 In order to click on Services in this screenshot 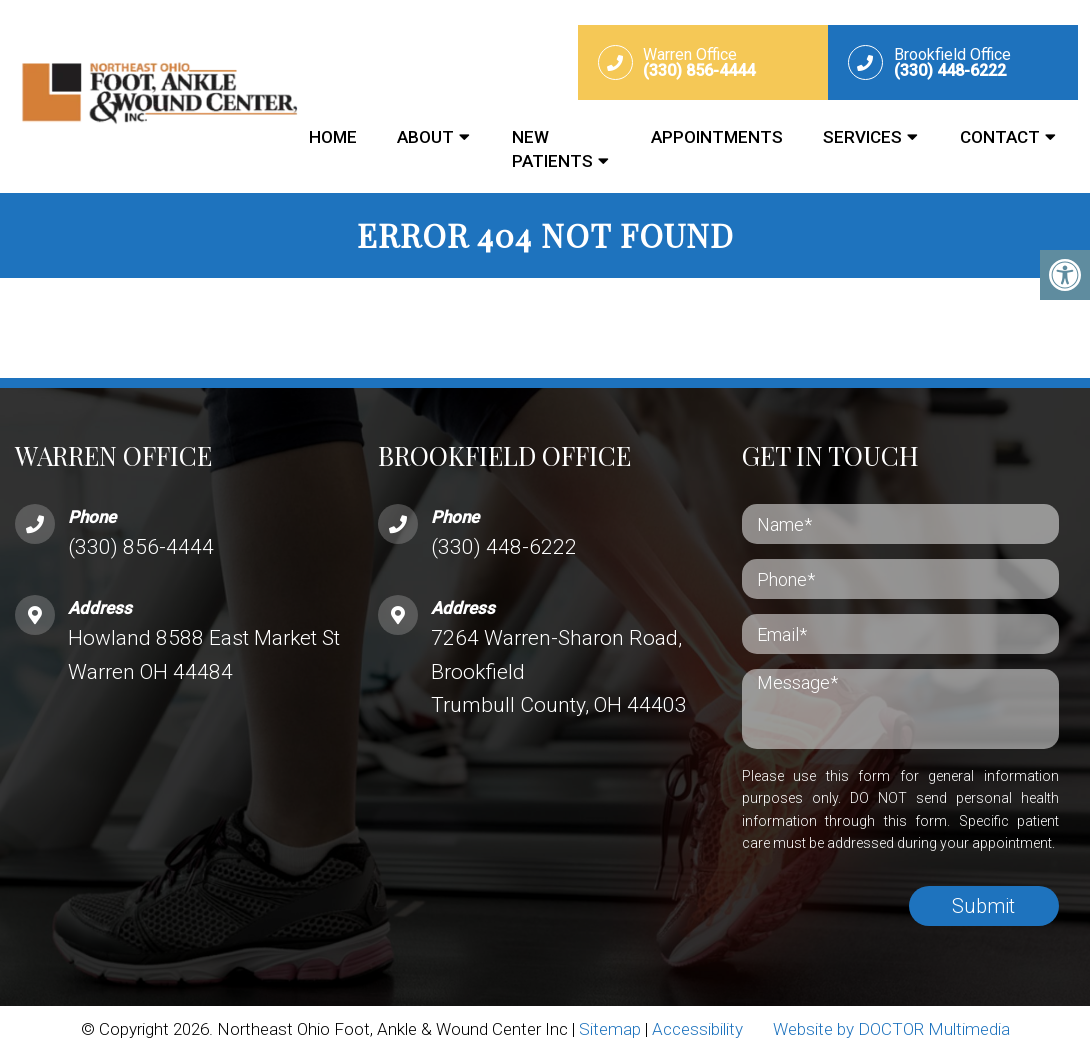, I will do `click(862, 137)`.